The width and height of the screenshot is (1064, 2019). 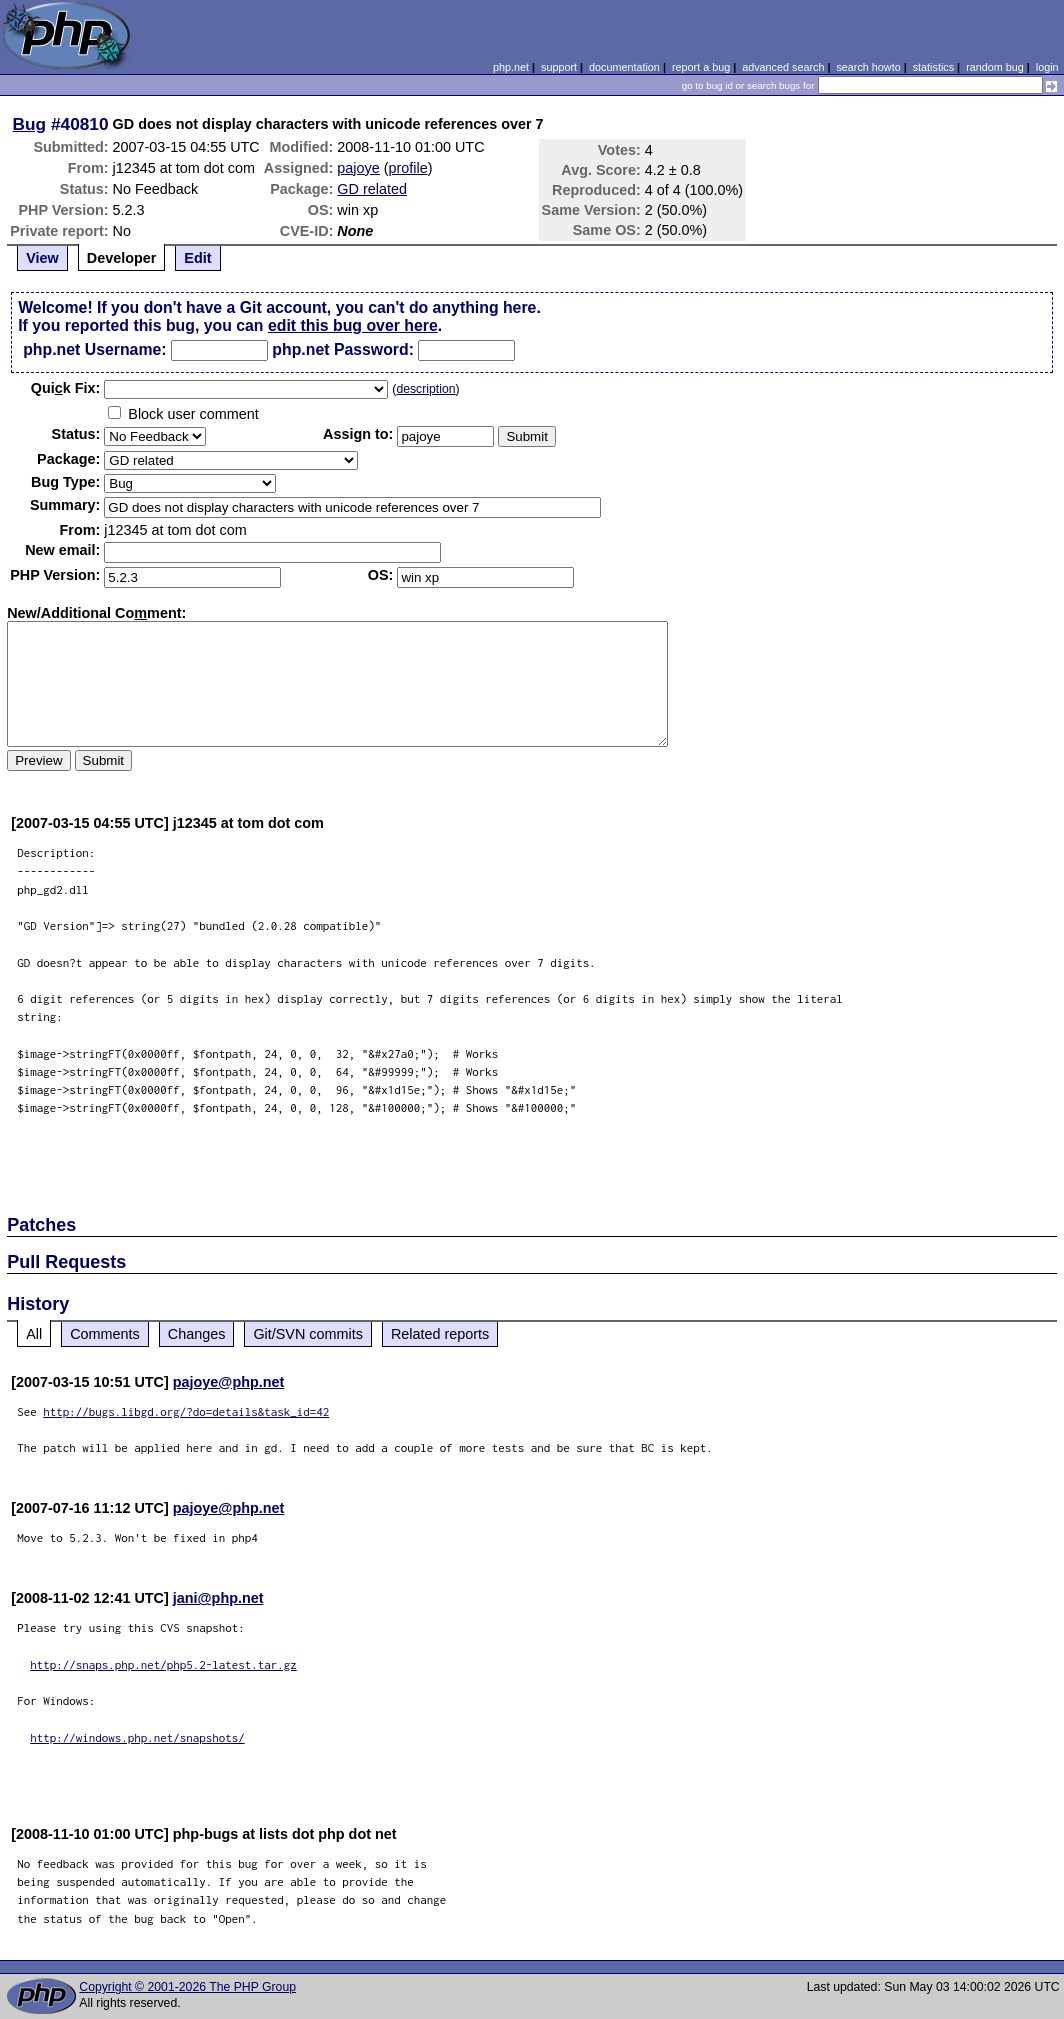 I want to click on Copyright © 2001-2026 The PHP Group, so click(x=187, y=1987).